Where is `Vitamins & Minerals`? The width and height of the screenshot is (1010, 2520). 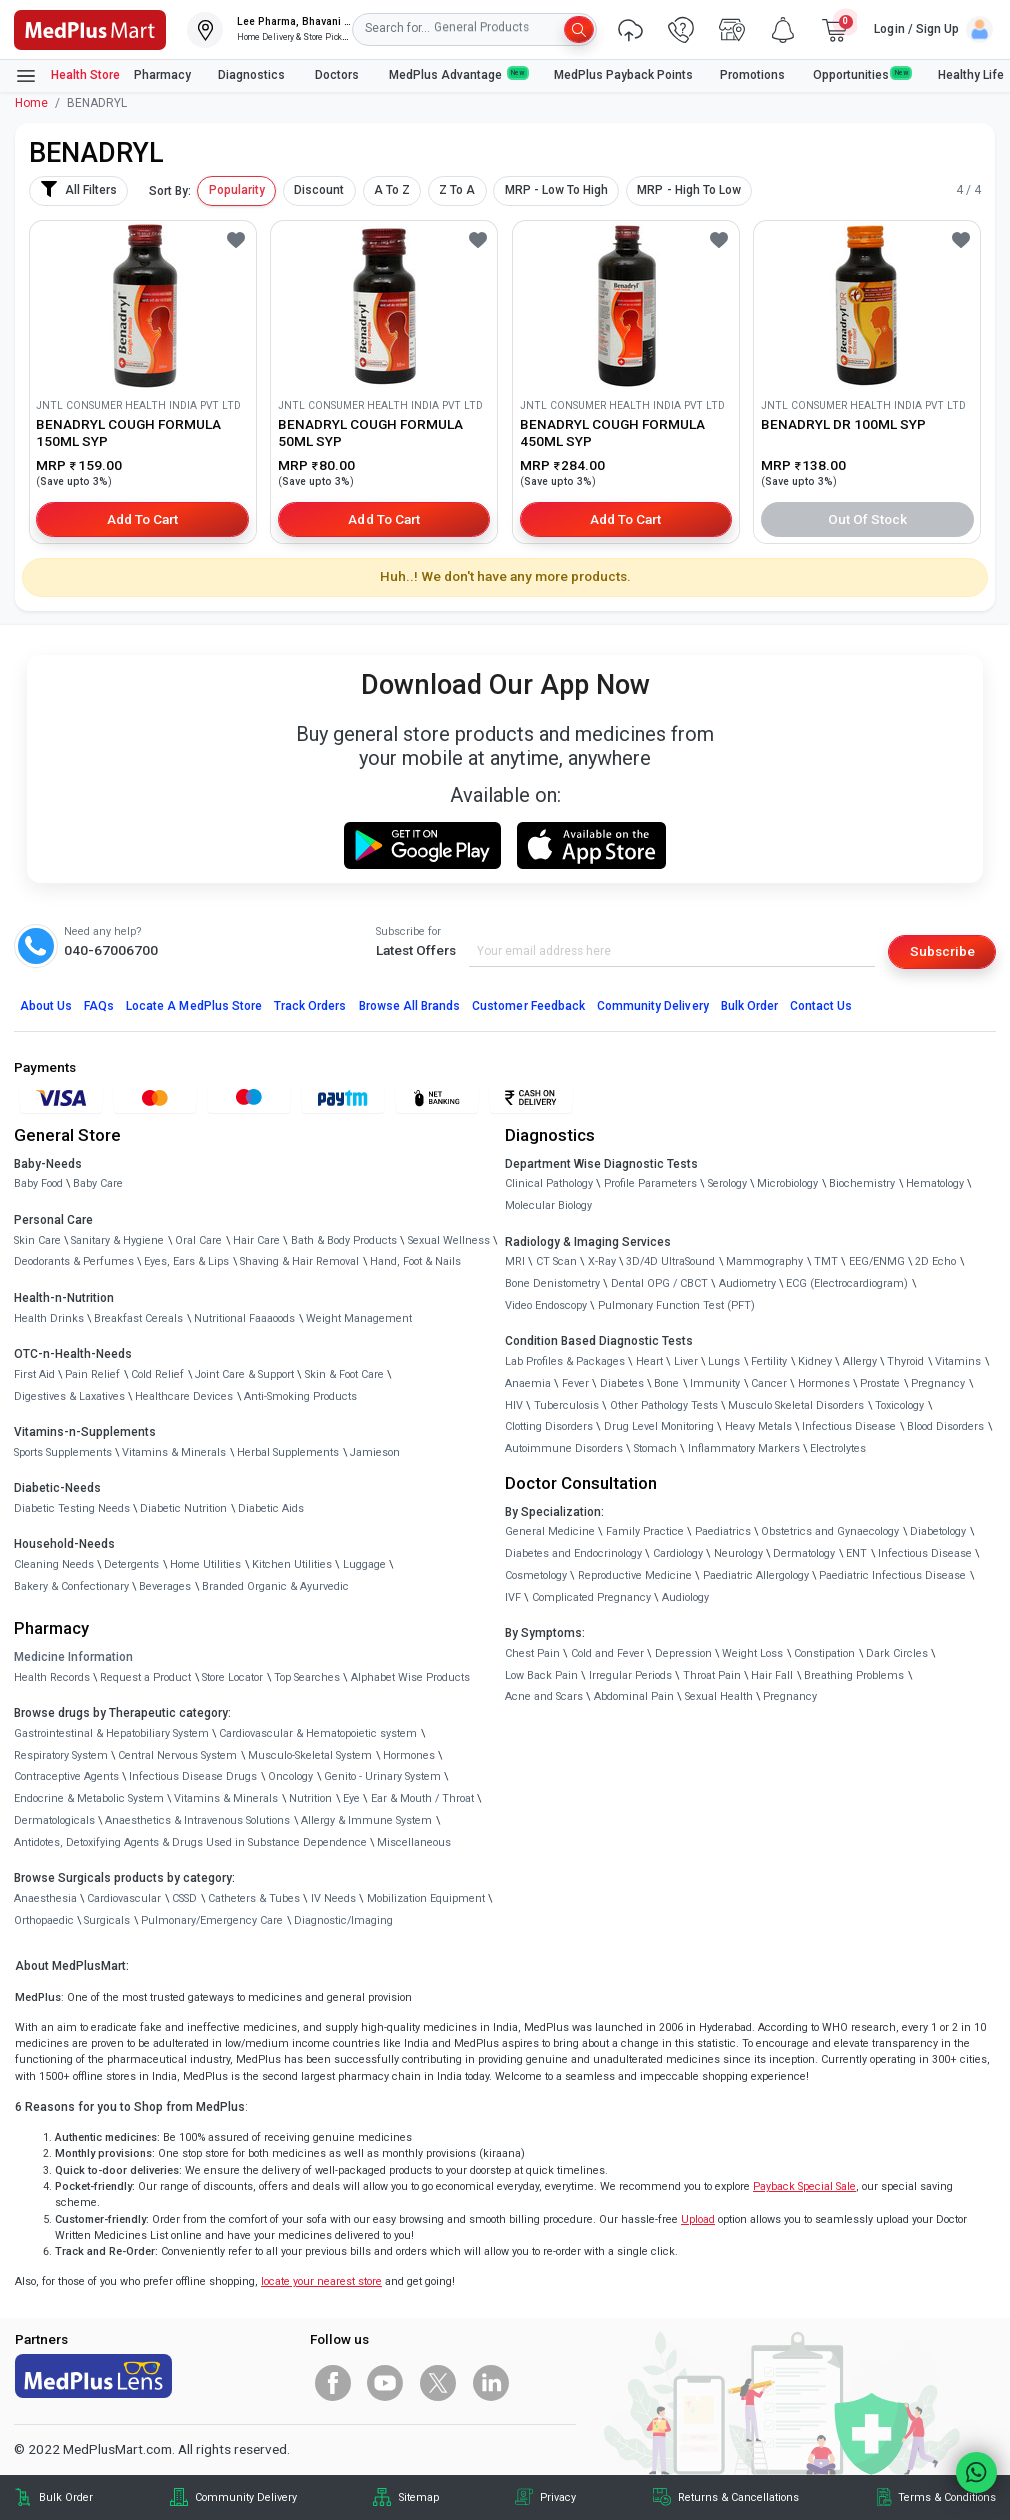
Vitamins & Minerals is located at coordinates (226, 1798).